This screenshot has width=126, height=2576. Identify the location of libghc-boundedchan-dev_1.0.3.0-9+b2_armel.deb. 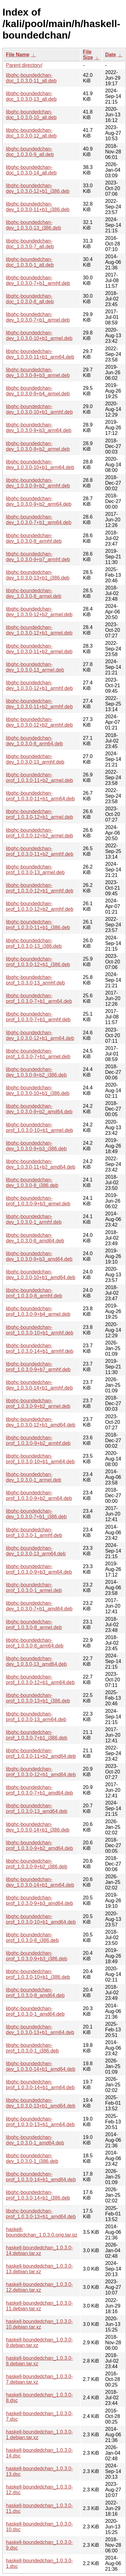
(38, 446).